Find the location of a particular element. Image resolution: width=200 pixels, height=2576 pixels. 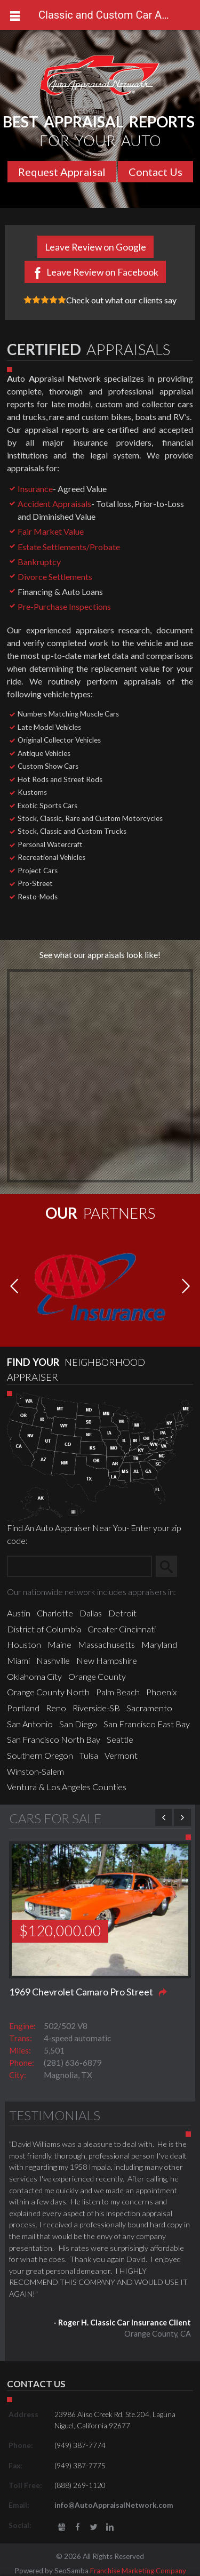

Austin is located at coordinates (18, 1613).